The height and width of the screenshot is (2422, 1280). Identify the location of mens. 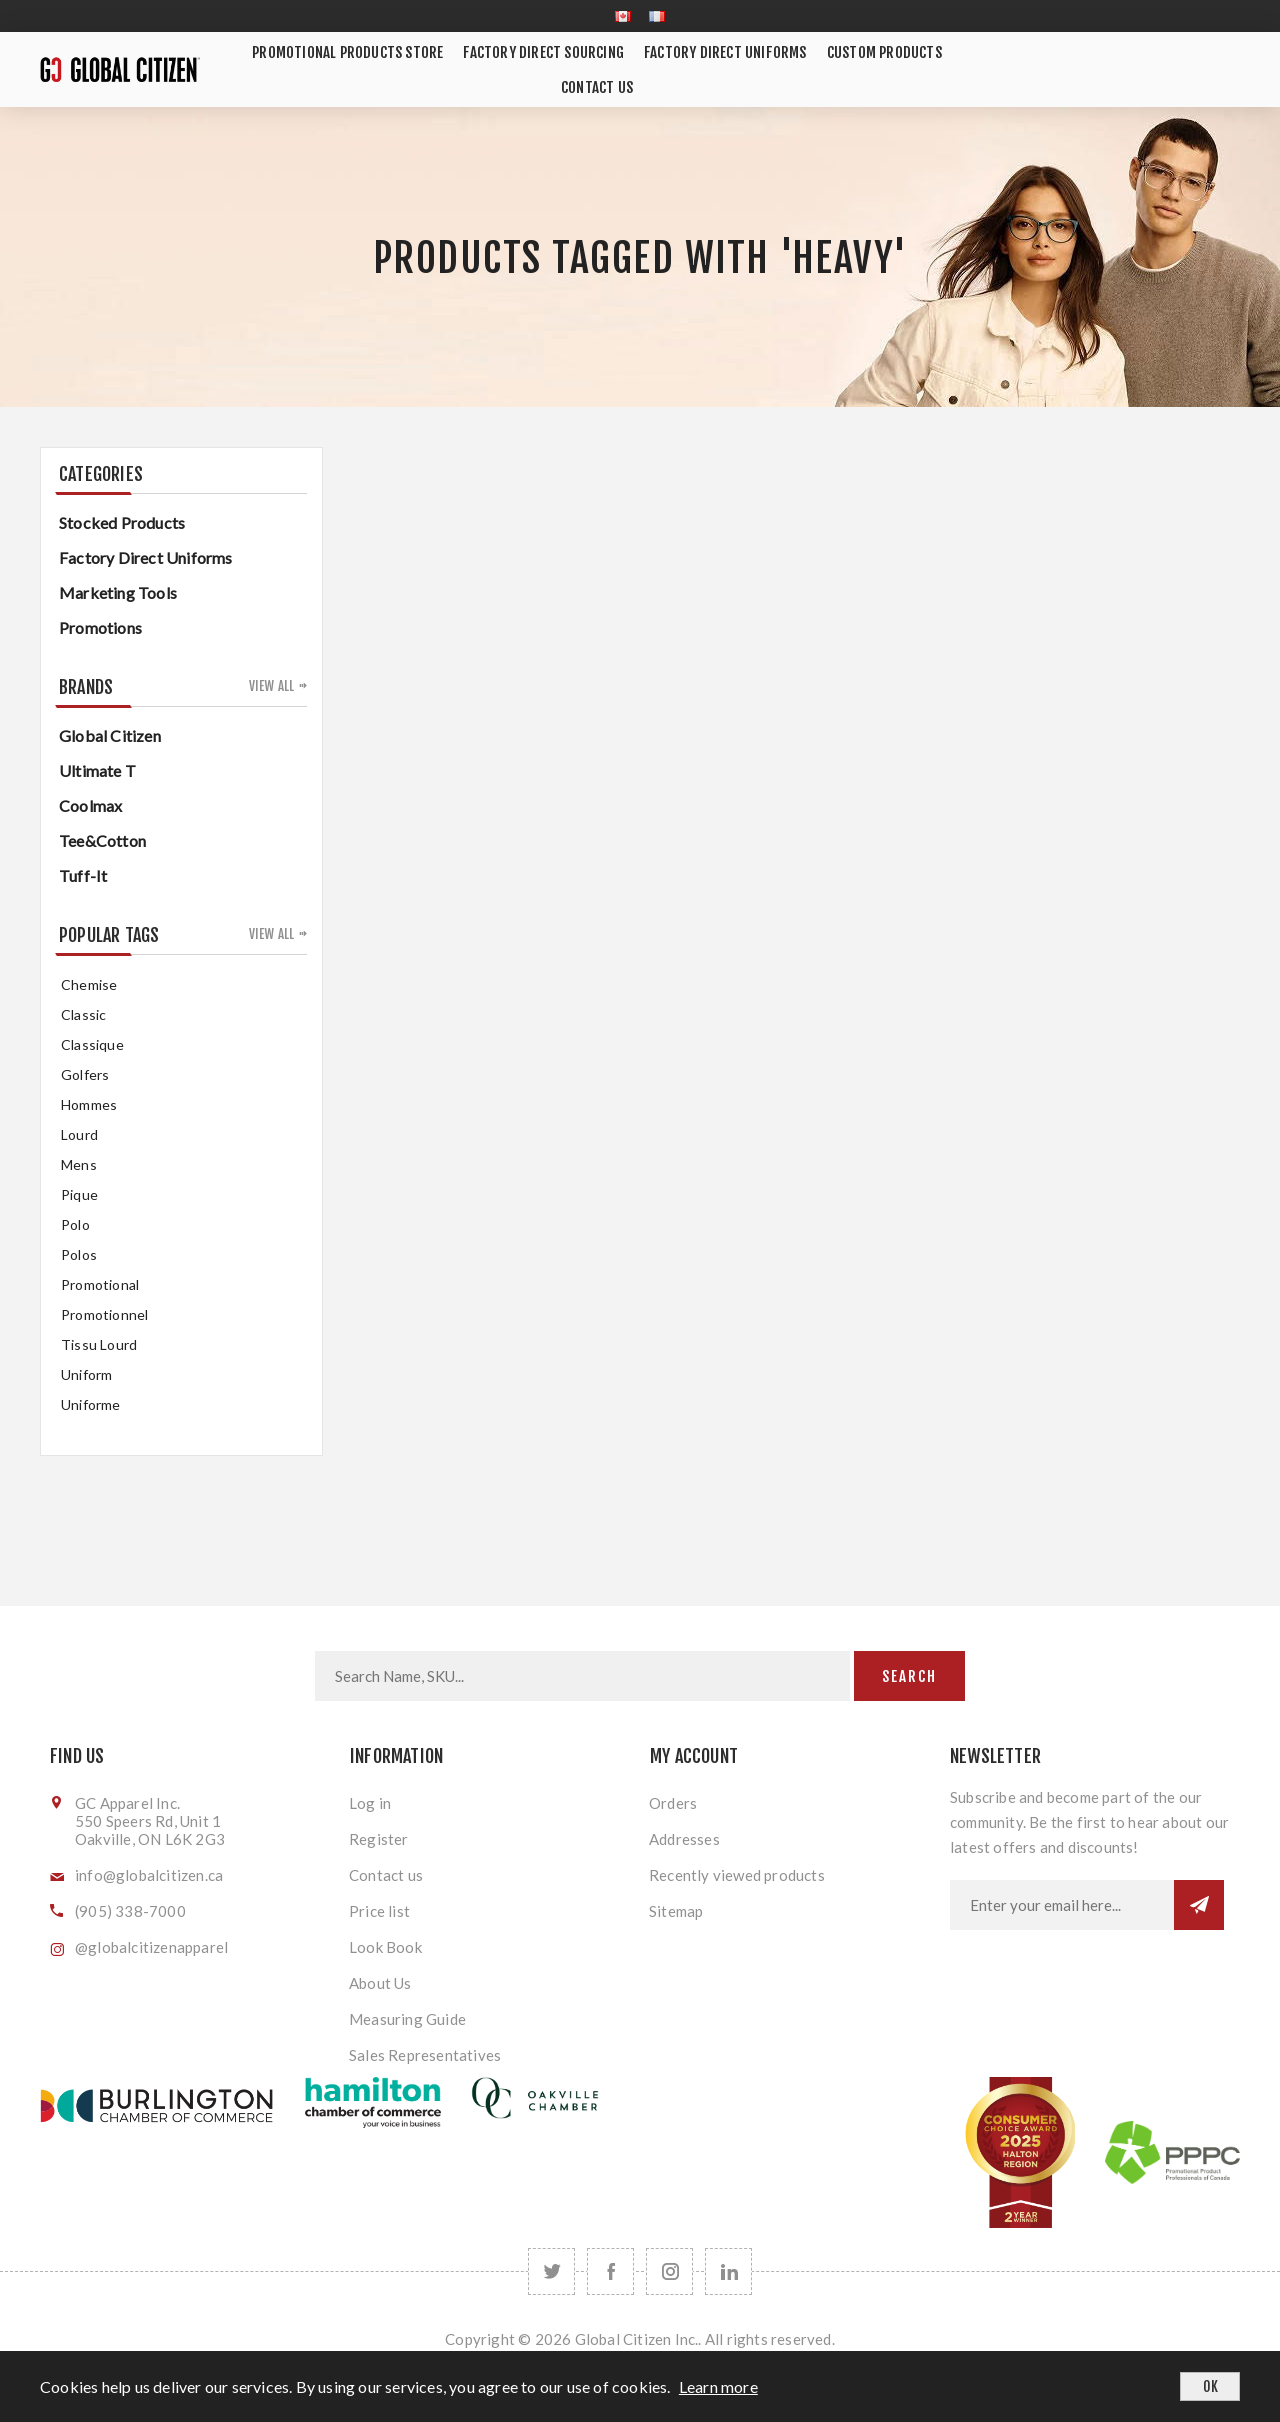
(79, 1164).